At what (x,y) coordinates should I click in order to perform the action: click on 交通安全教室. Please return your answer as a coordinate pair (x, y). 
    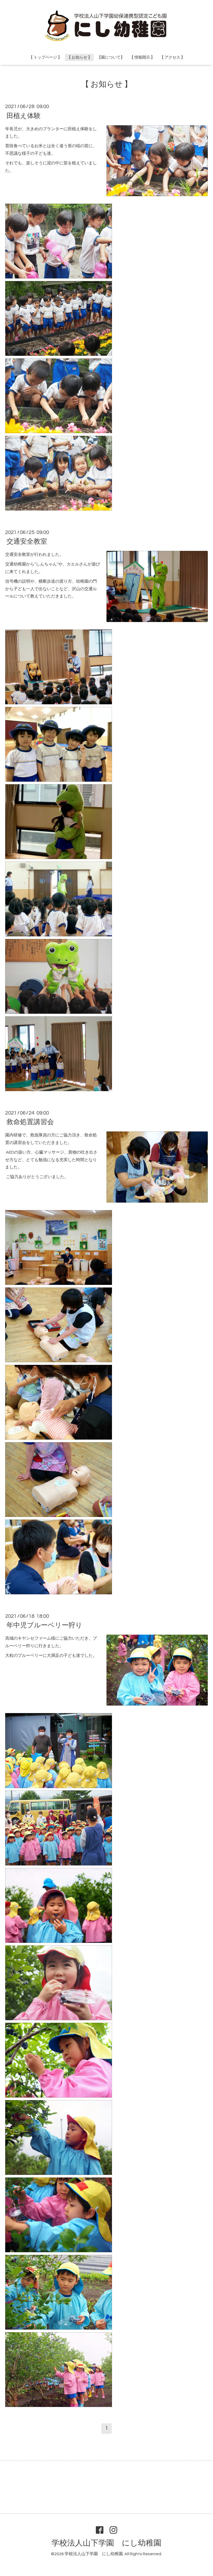
    Looking at the image, I should click on (27, 541).